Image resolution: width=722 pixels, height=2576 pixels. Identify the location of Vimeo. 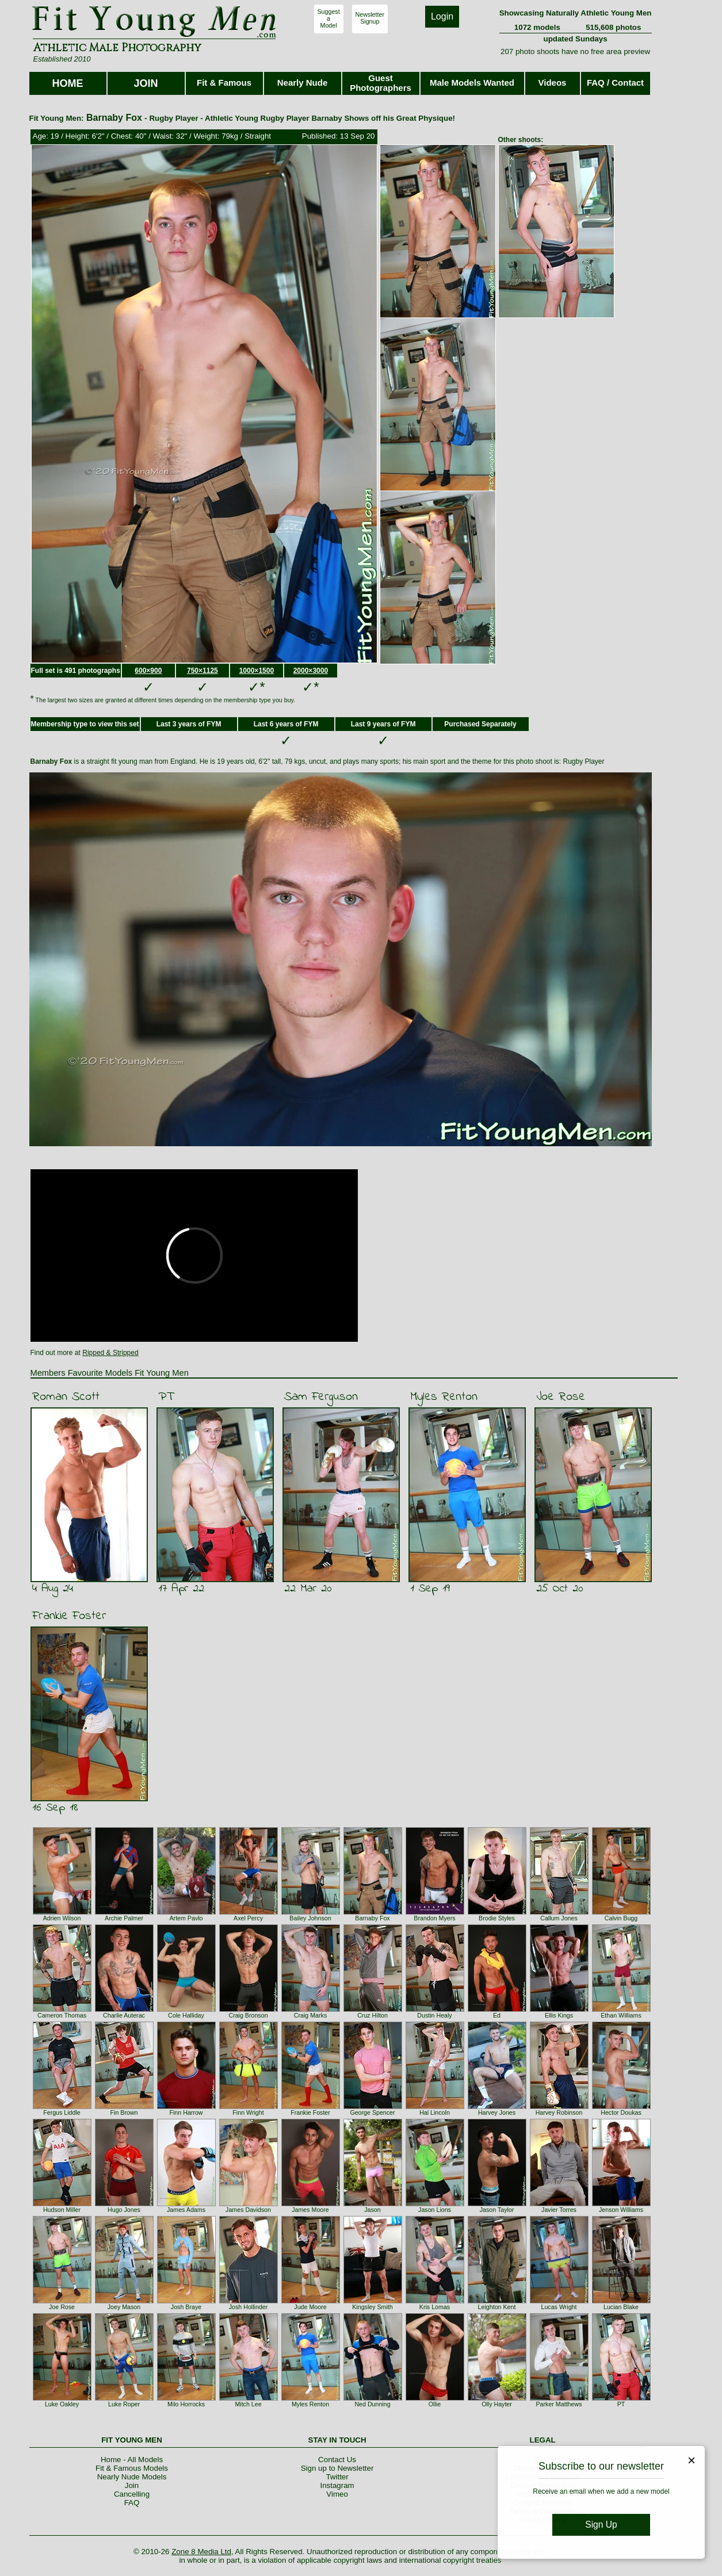
(337, 2494).